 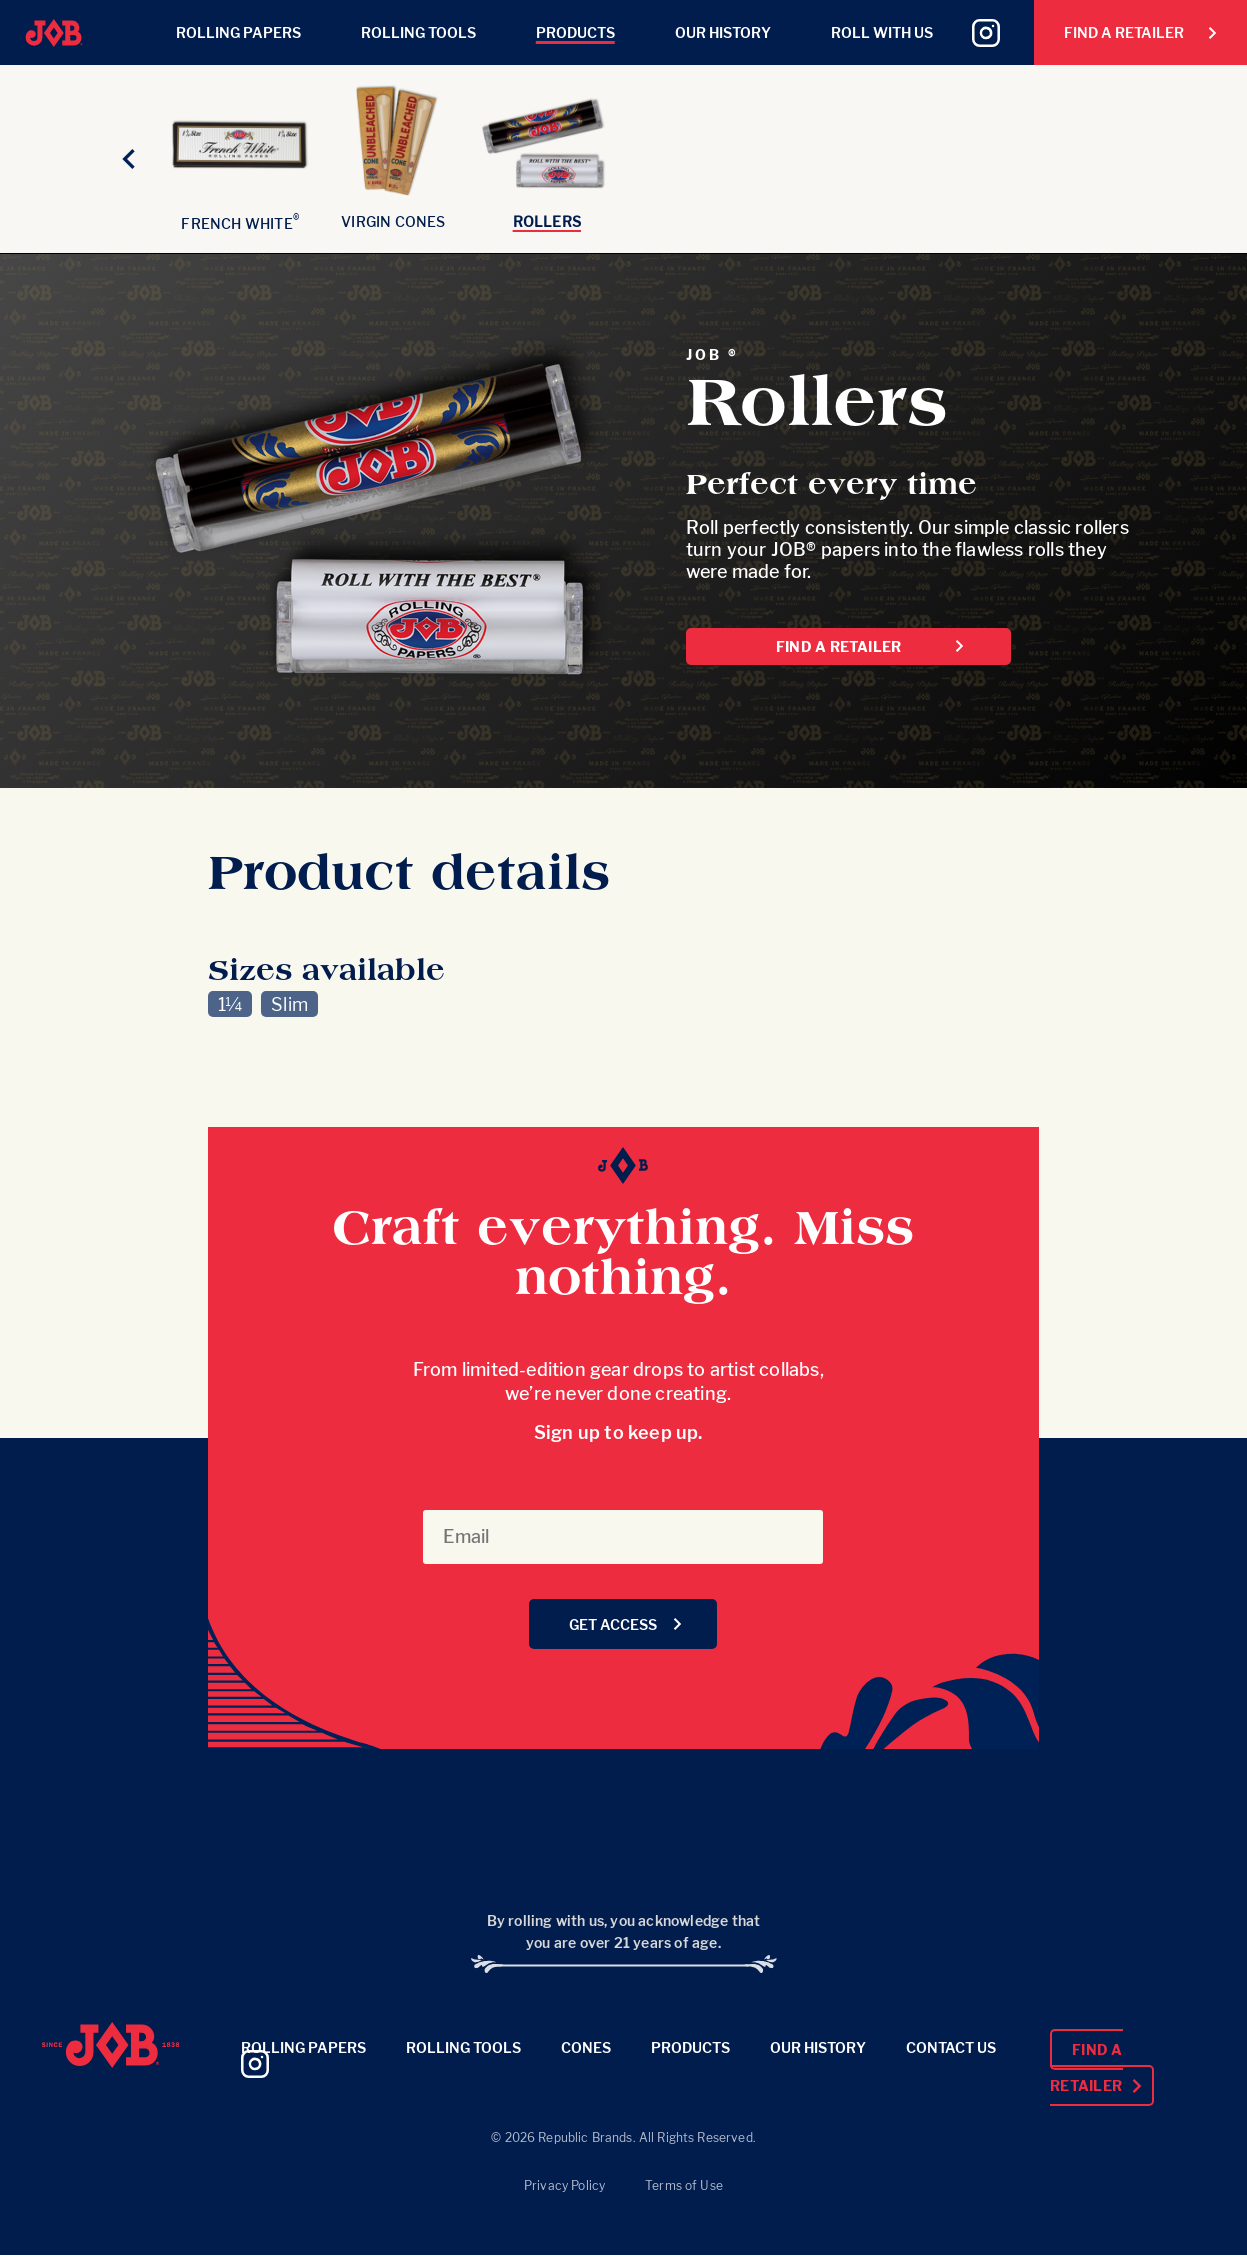 I want to click on Our History, so click(x=723, y=32).